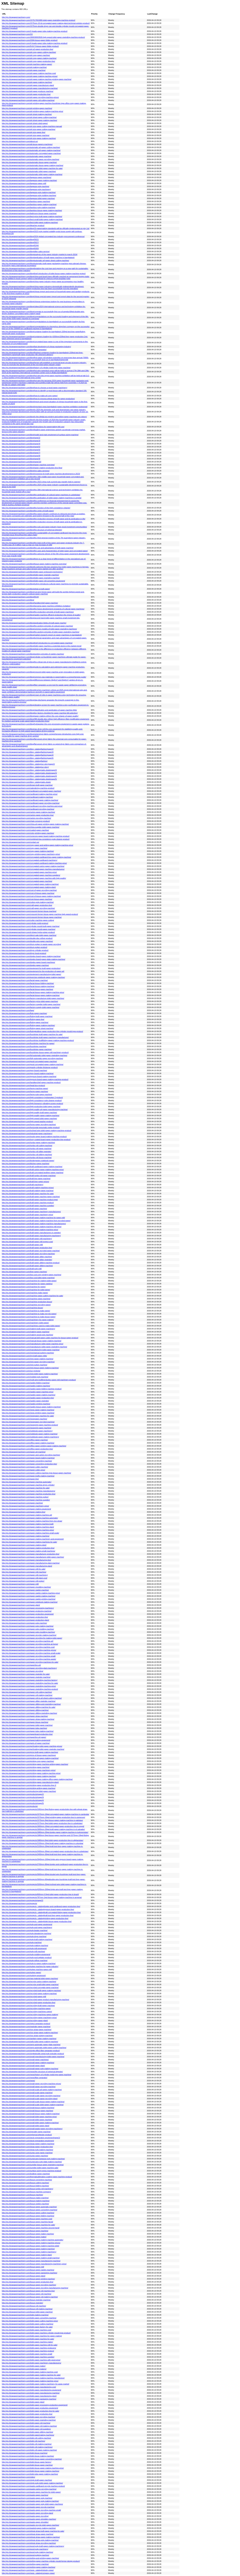 The image size is (240, 2576). Describe the element at coordinates (36, 606) in the screenshot. I see `http://pt.chinapapermachinery.com/blog/tanzania-paper-machine-exhibition-invitation/` at that location.